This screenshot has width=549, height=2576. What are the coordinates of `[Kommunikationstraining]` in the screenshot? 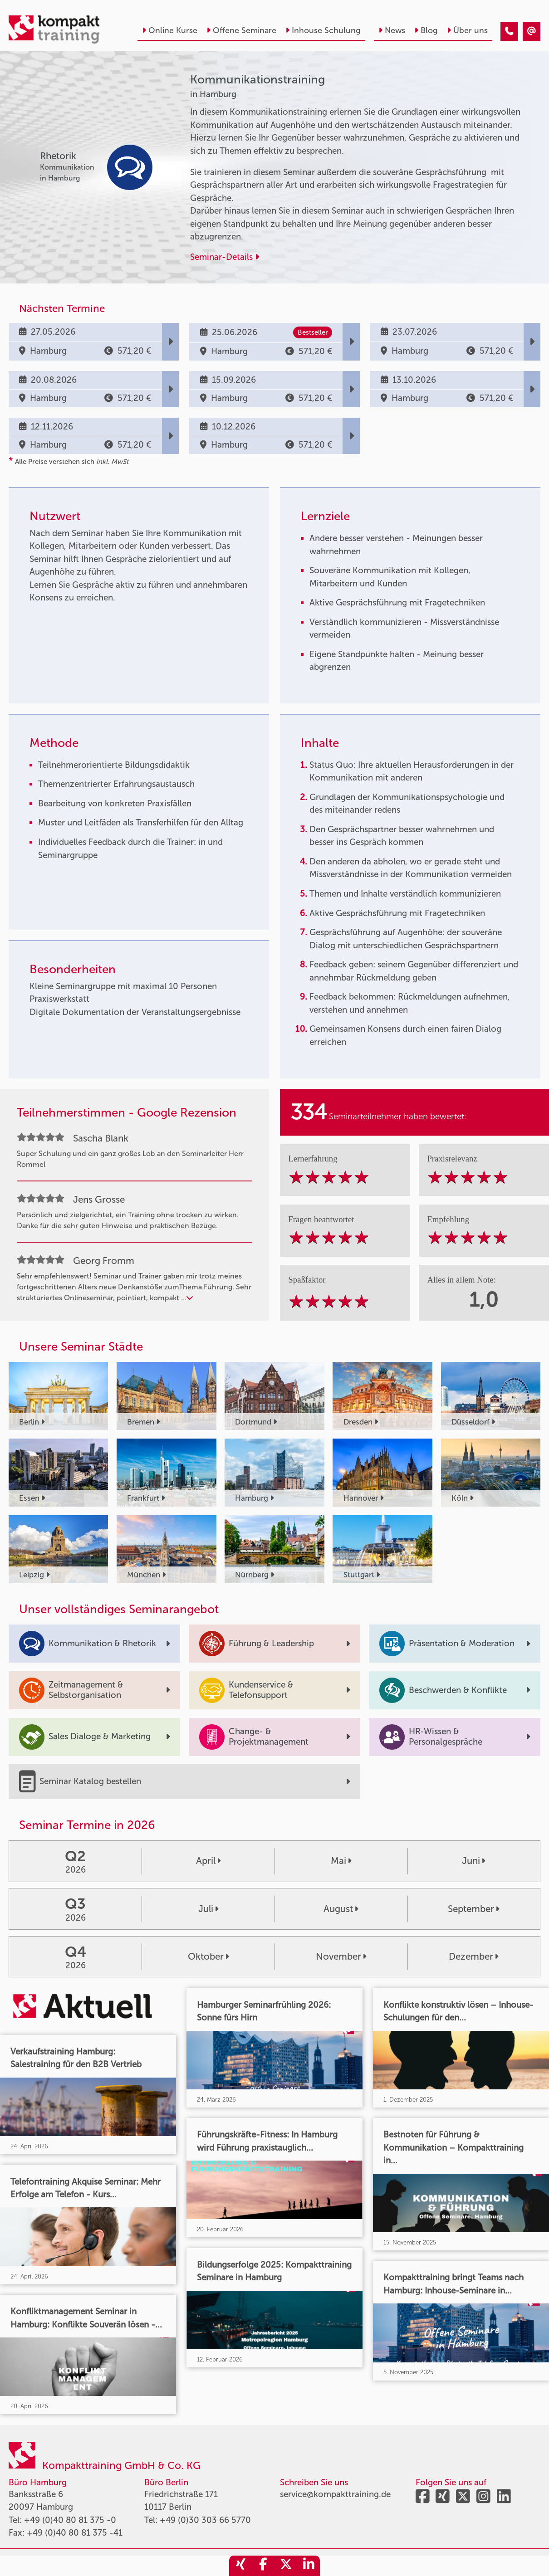 It's located at (509, 31).